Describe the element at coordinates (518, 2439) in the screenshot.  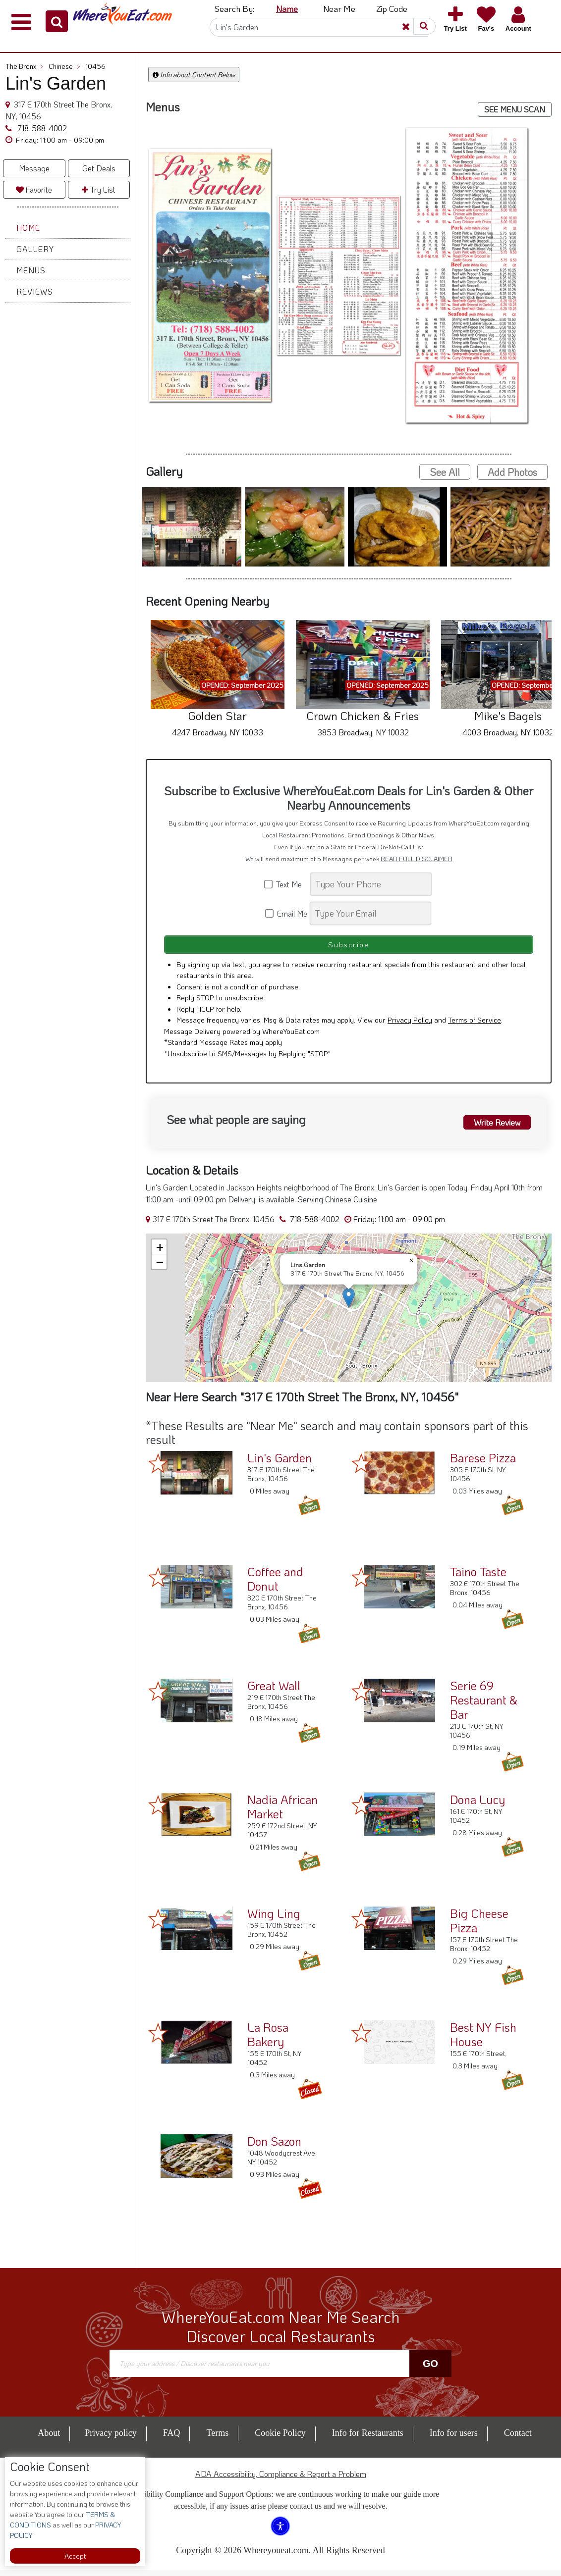
I see `Contact` at that location.